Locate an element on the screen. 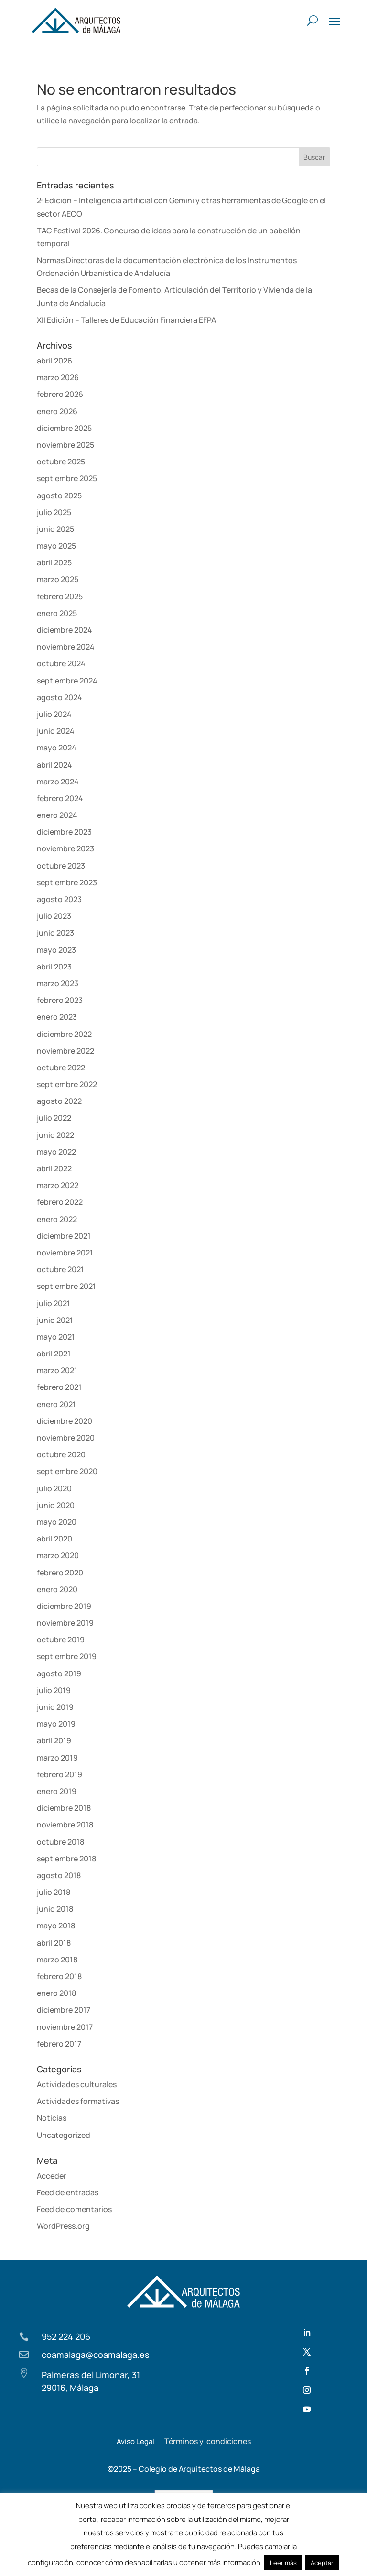 This screenshot has width=367, height=2576. octubre 2025 is located at coordinates (61, 461).